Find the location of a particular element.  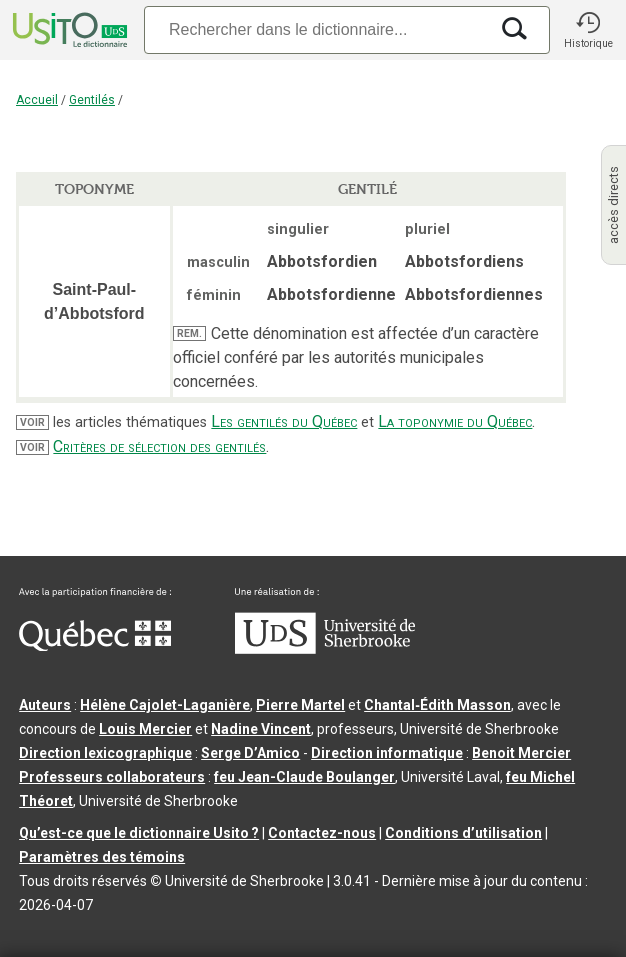

Serge D’Amico is located at coordinates (250, 753).